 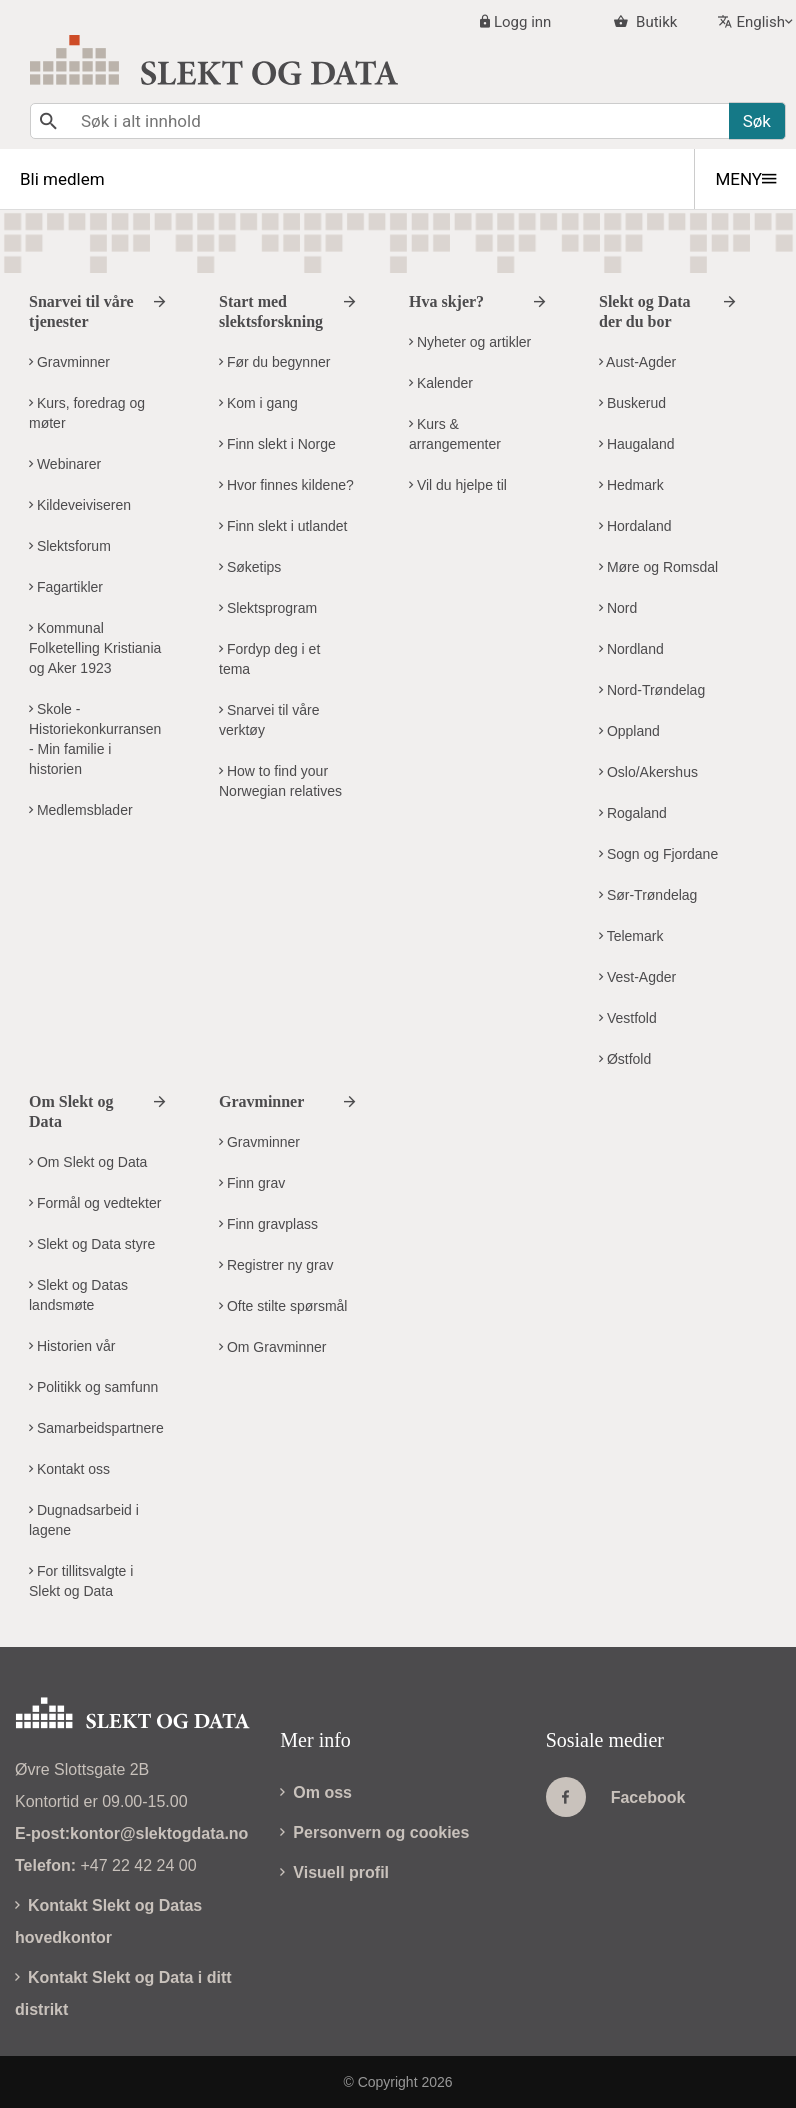 I want to click on Kalender, so click(x=441, y=383).